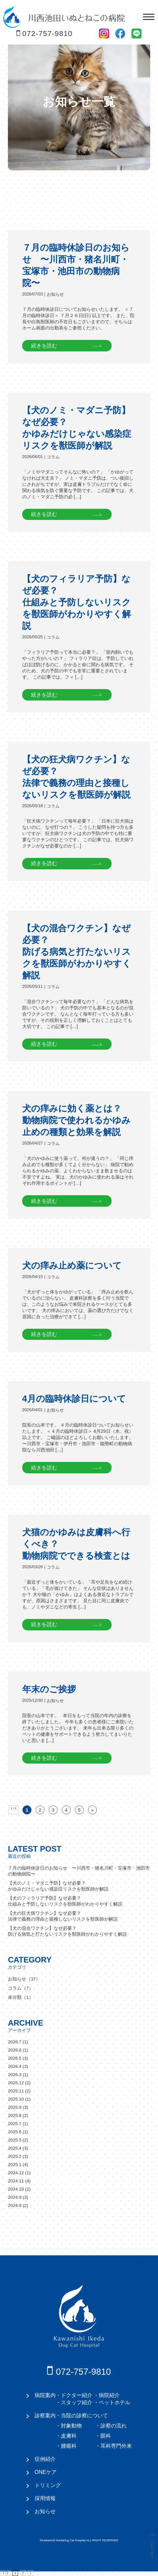  Describe the element at coordinates (84, 2415) in the screenshot. I see `当院の診察について` at that location.